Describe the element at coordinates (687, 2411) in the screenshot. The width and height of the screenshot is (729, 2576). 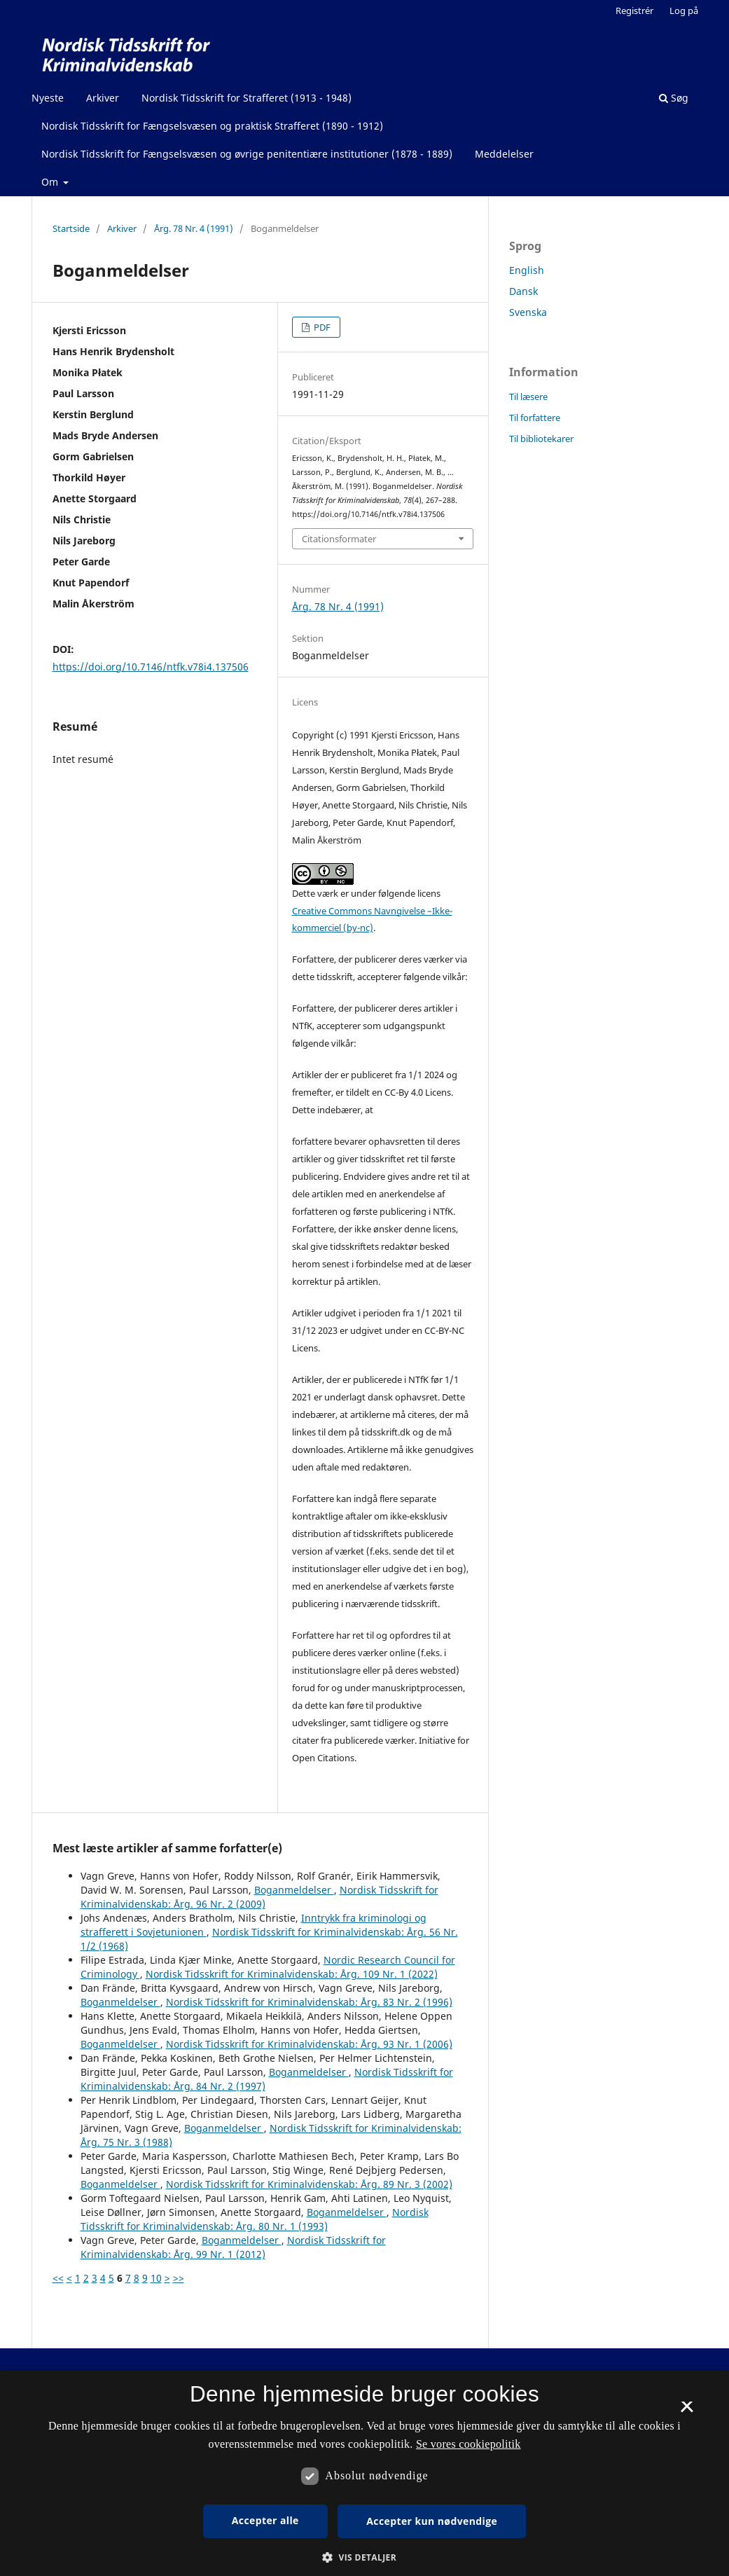
I see `× [button]` at that location.